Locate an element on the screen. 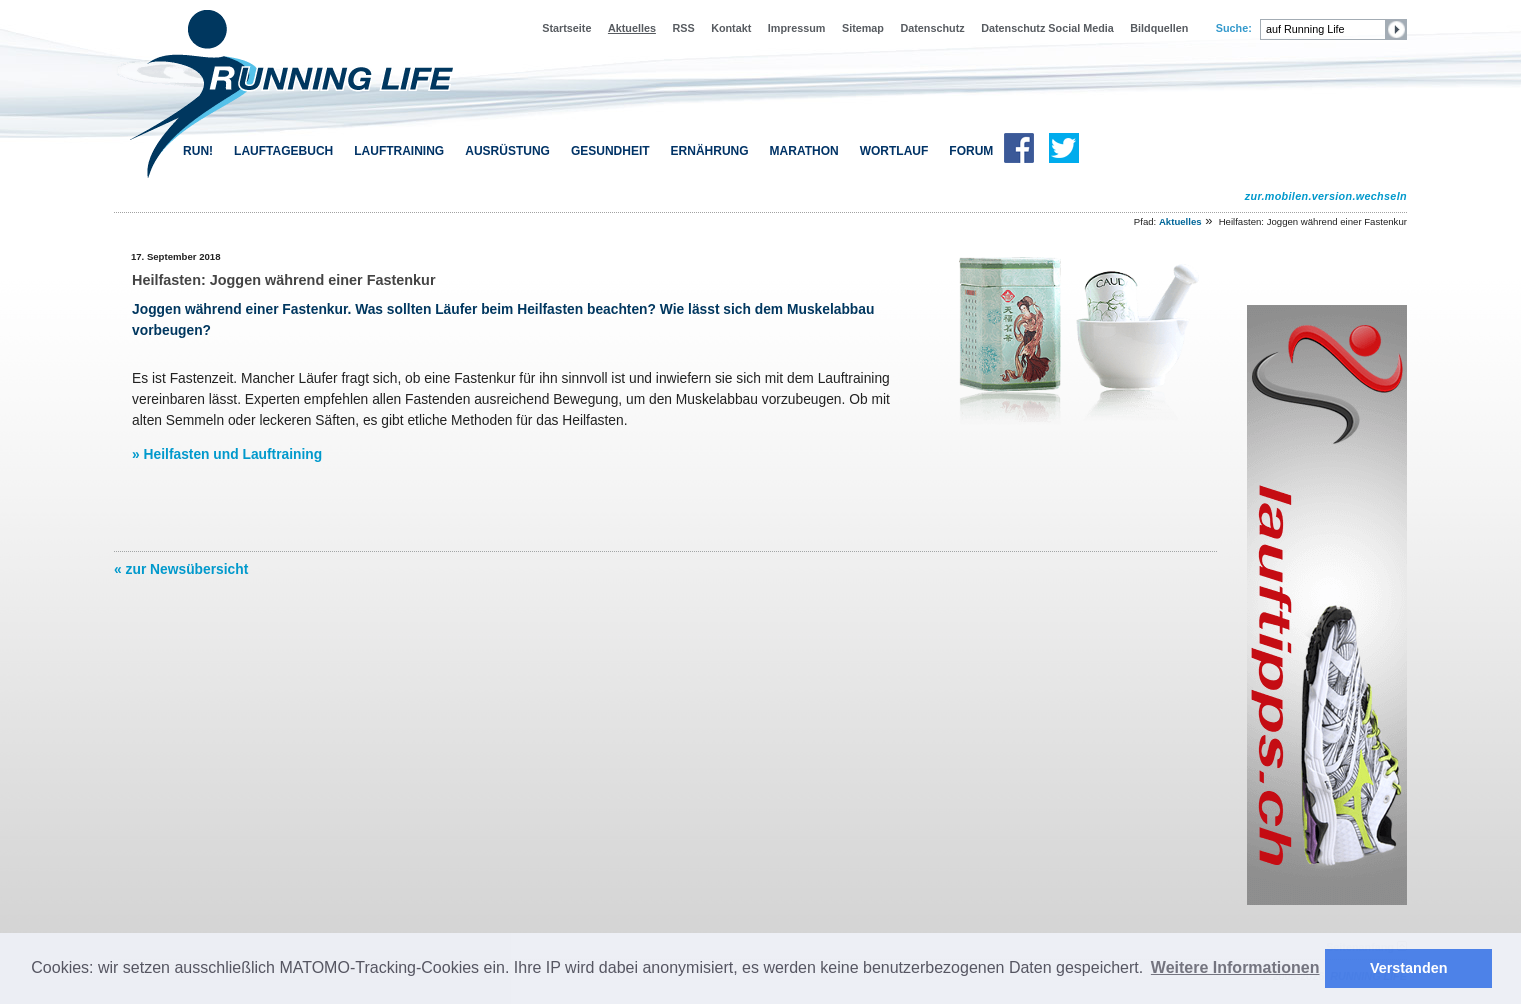 The height and width of the screenshot is (1004, 1521). Datenschutz is located at coordinates (932, 28).